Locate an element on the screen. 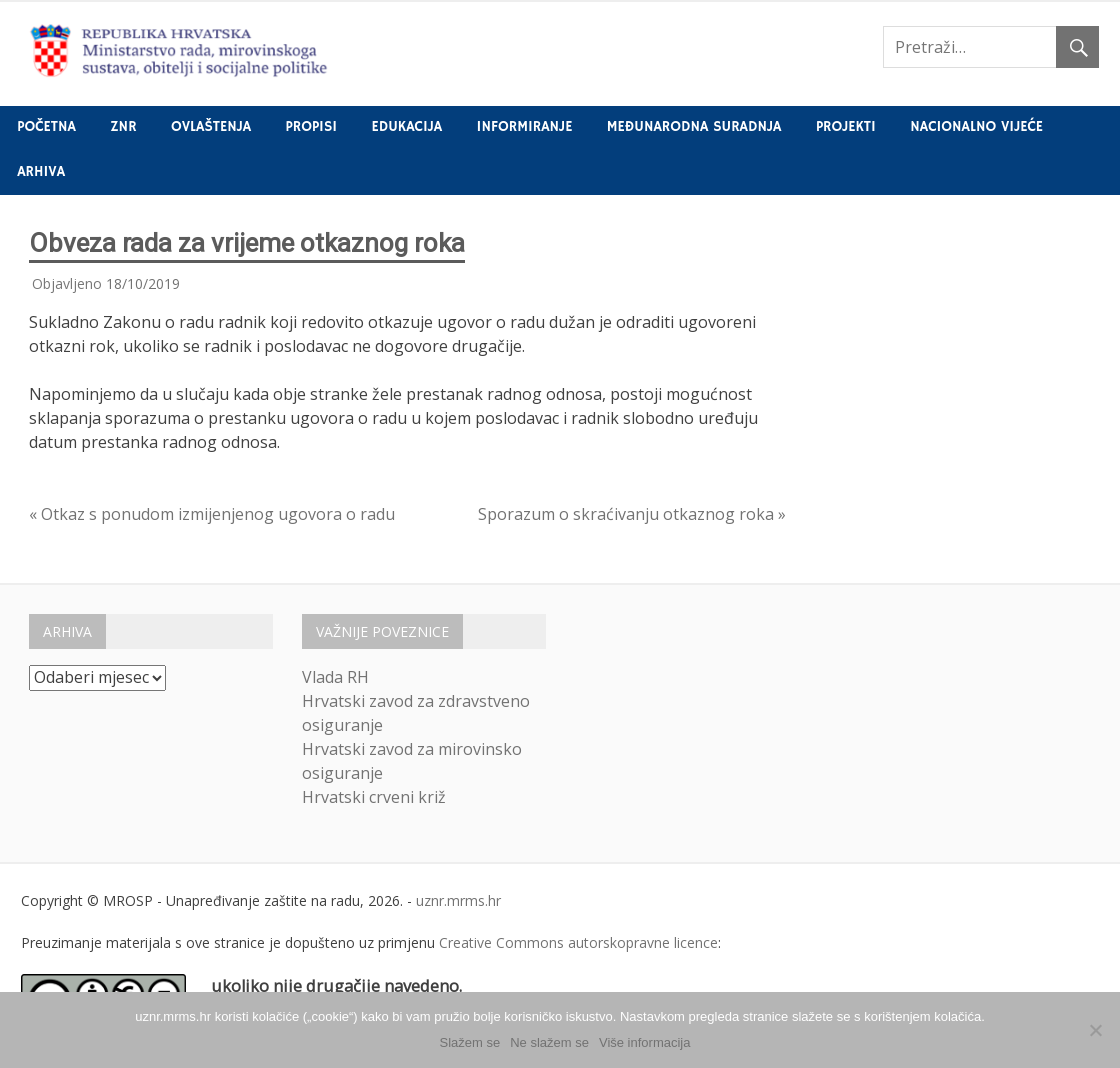 The image size is (1120, 1068). Propisi is located at coordinates (311, 127).